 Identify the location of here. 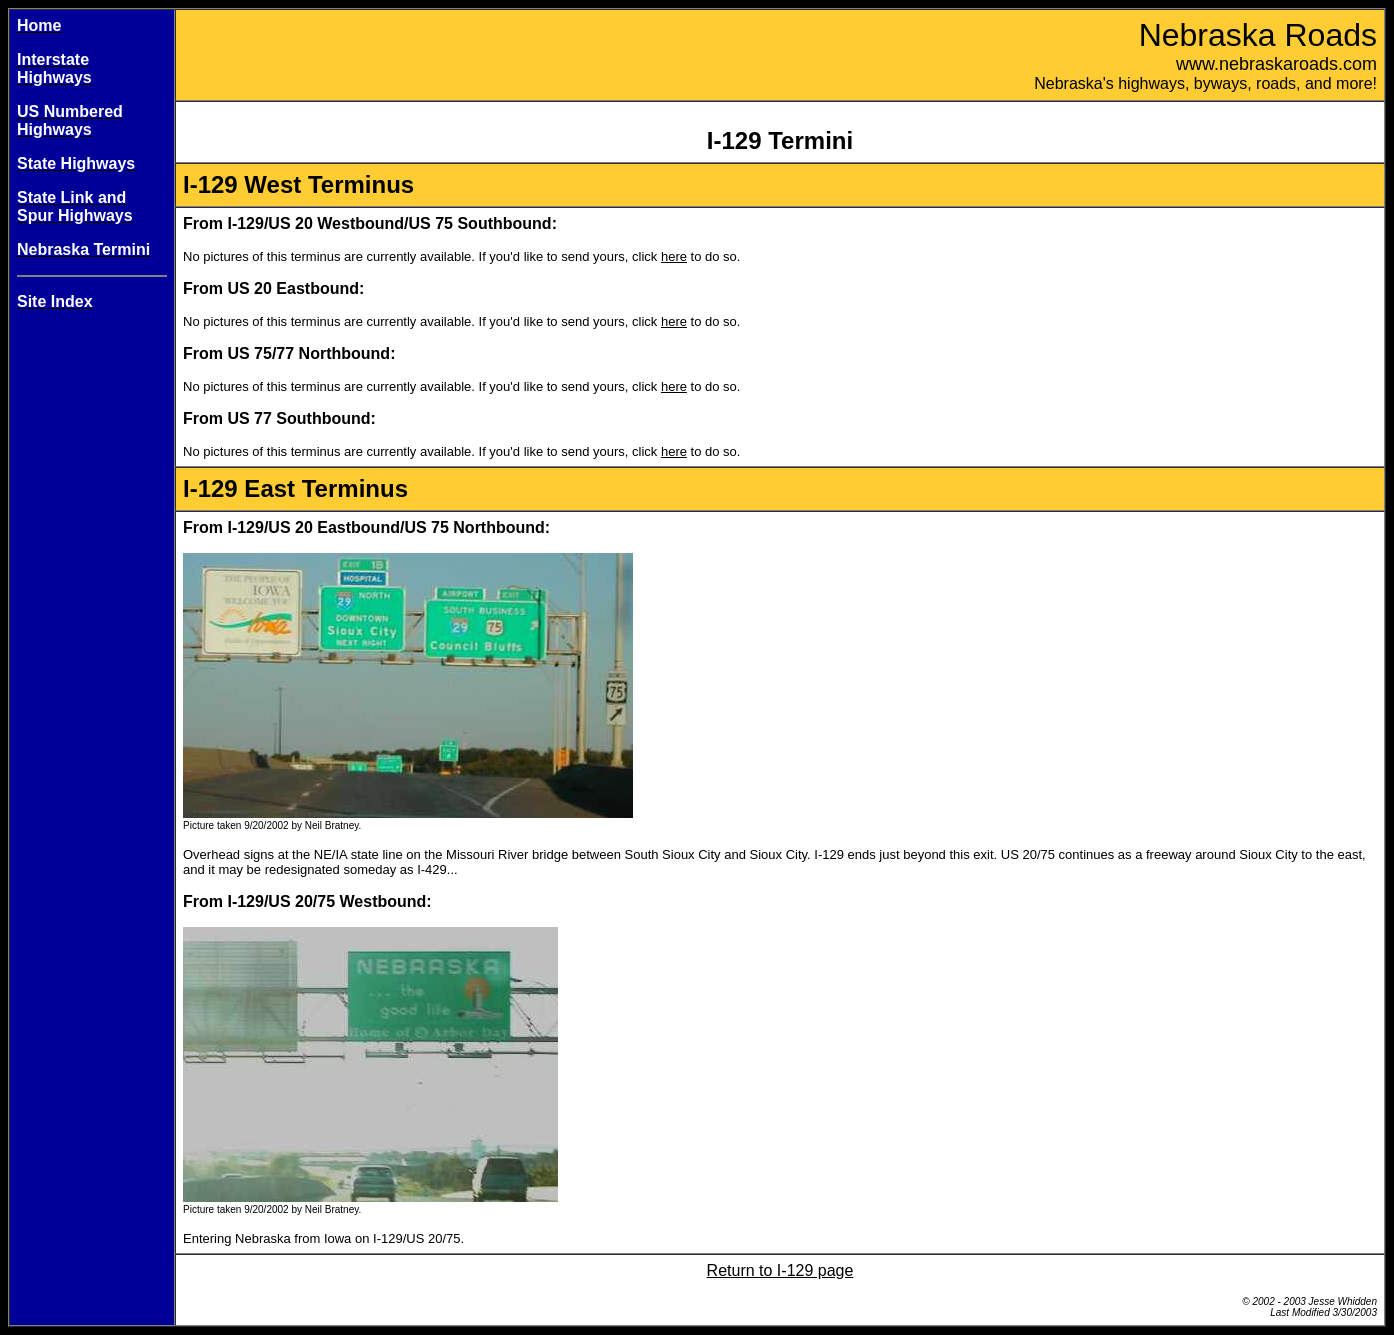
(674, 256).